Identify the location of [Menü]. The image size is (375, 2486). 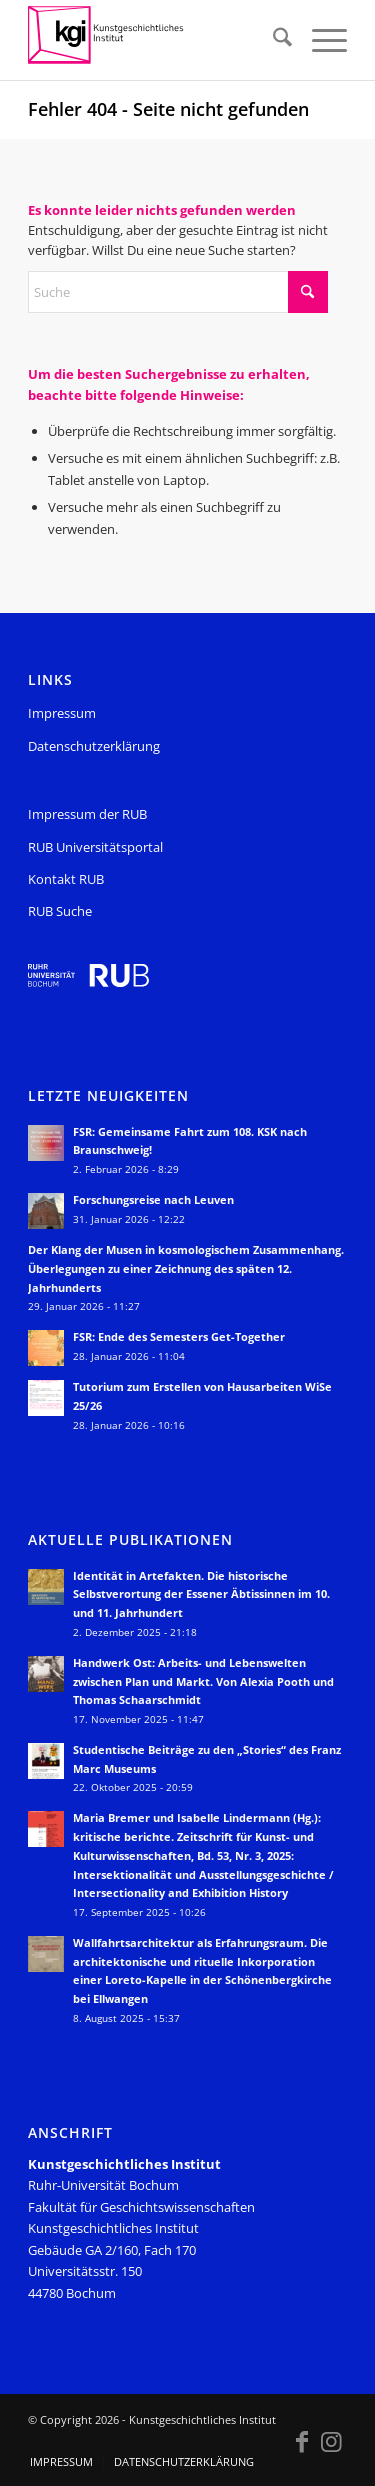
(319, 40).